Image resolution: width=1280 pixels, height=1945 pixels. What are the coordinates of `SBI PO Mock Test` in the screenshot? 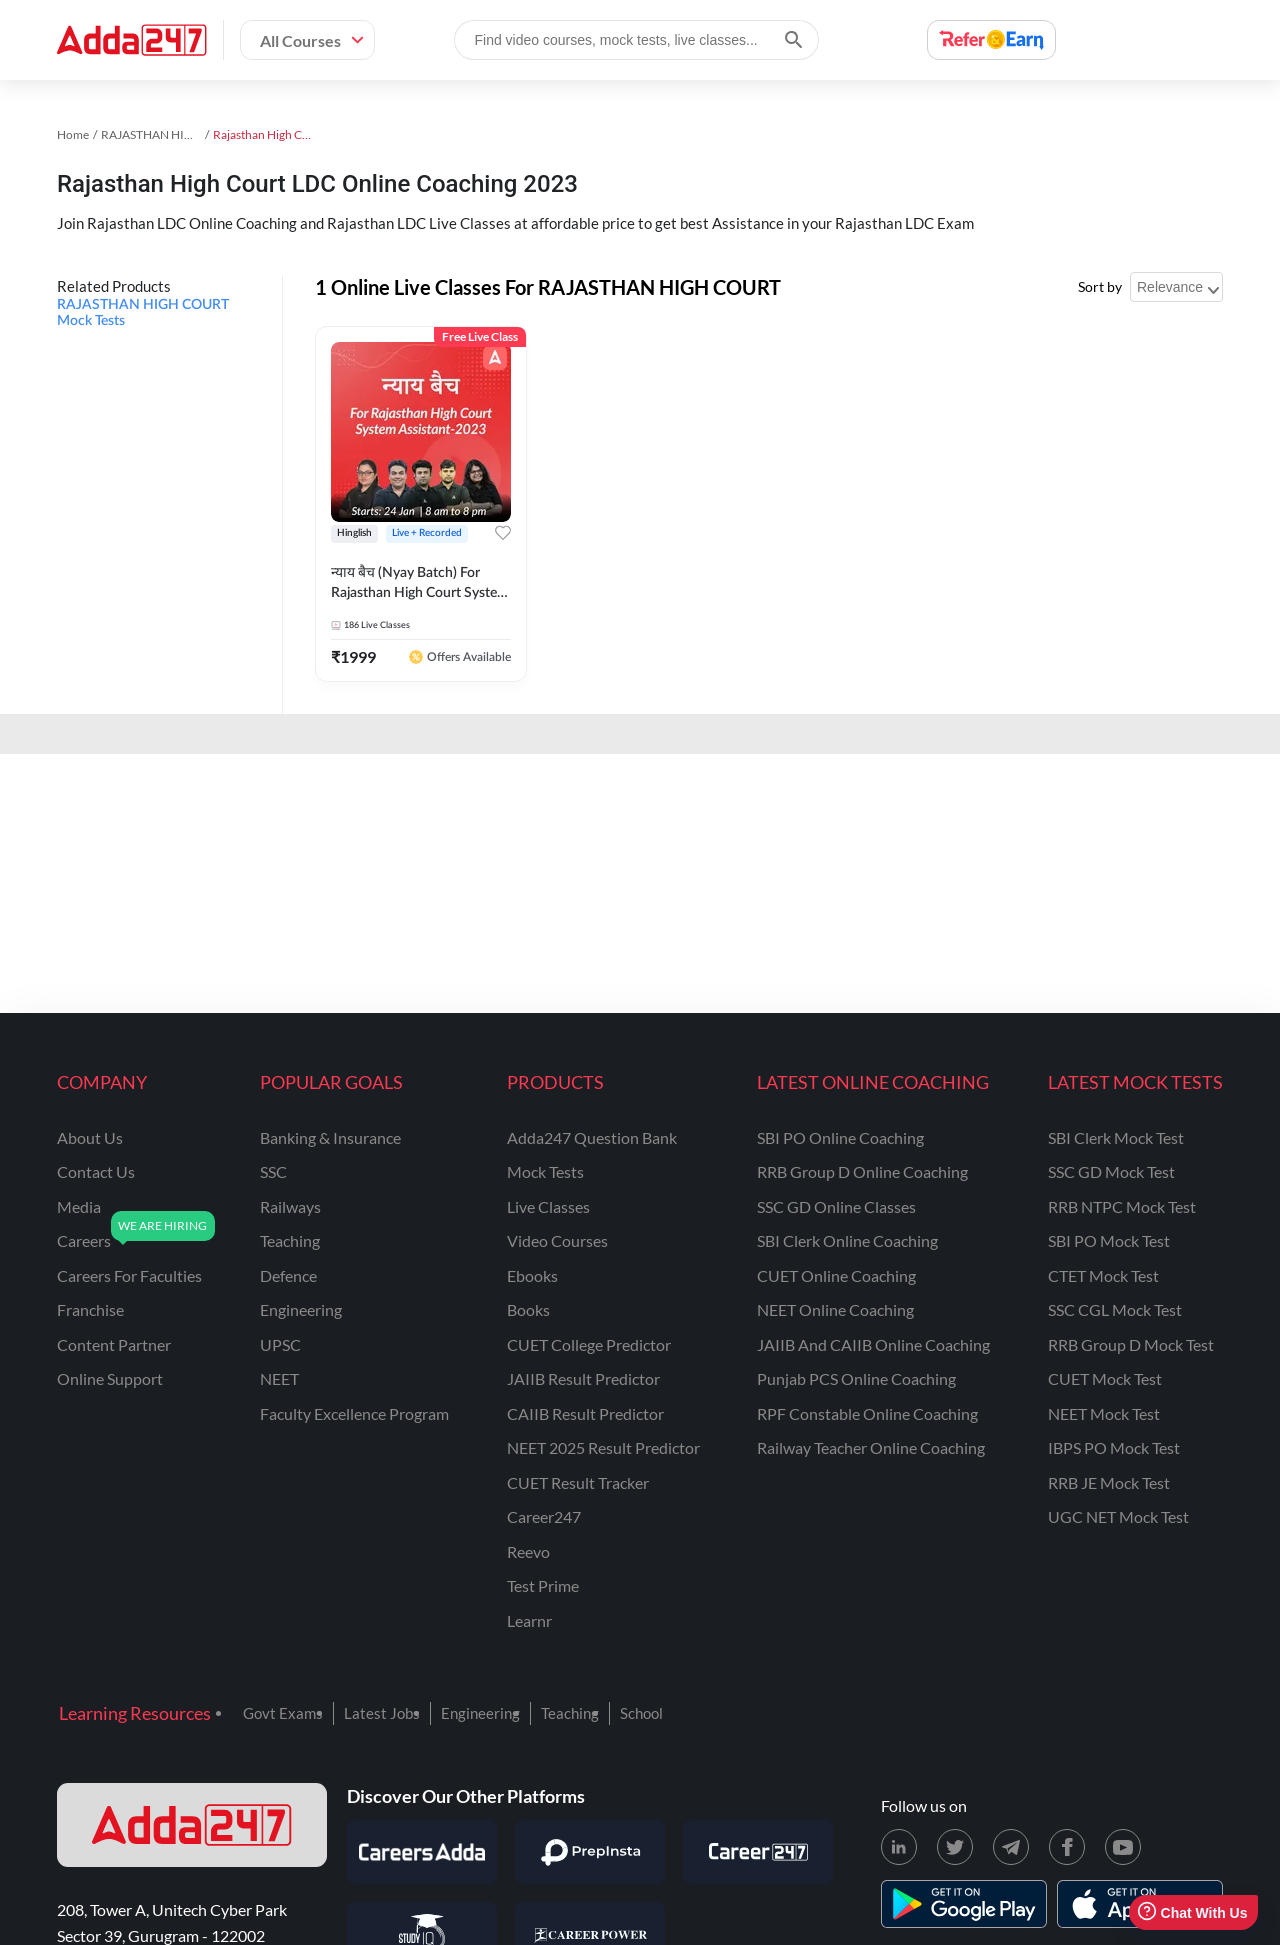 It's located at (1109, 1240).